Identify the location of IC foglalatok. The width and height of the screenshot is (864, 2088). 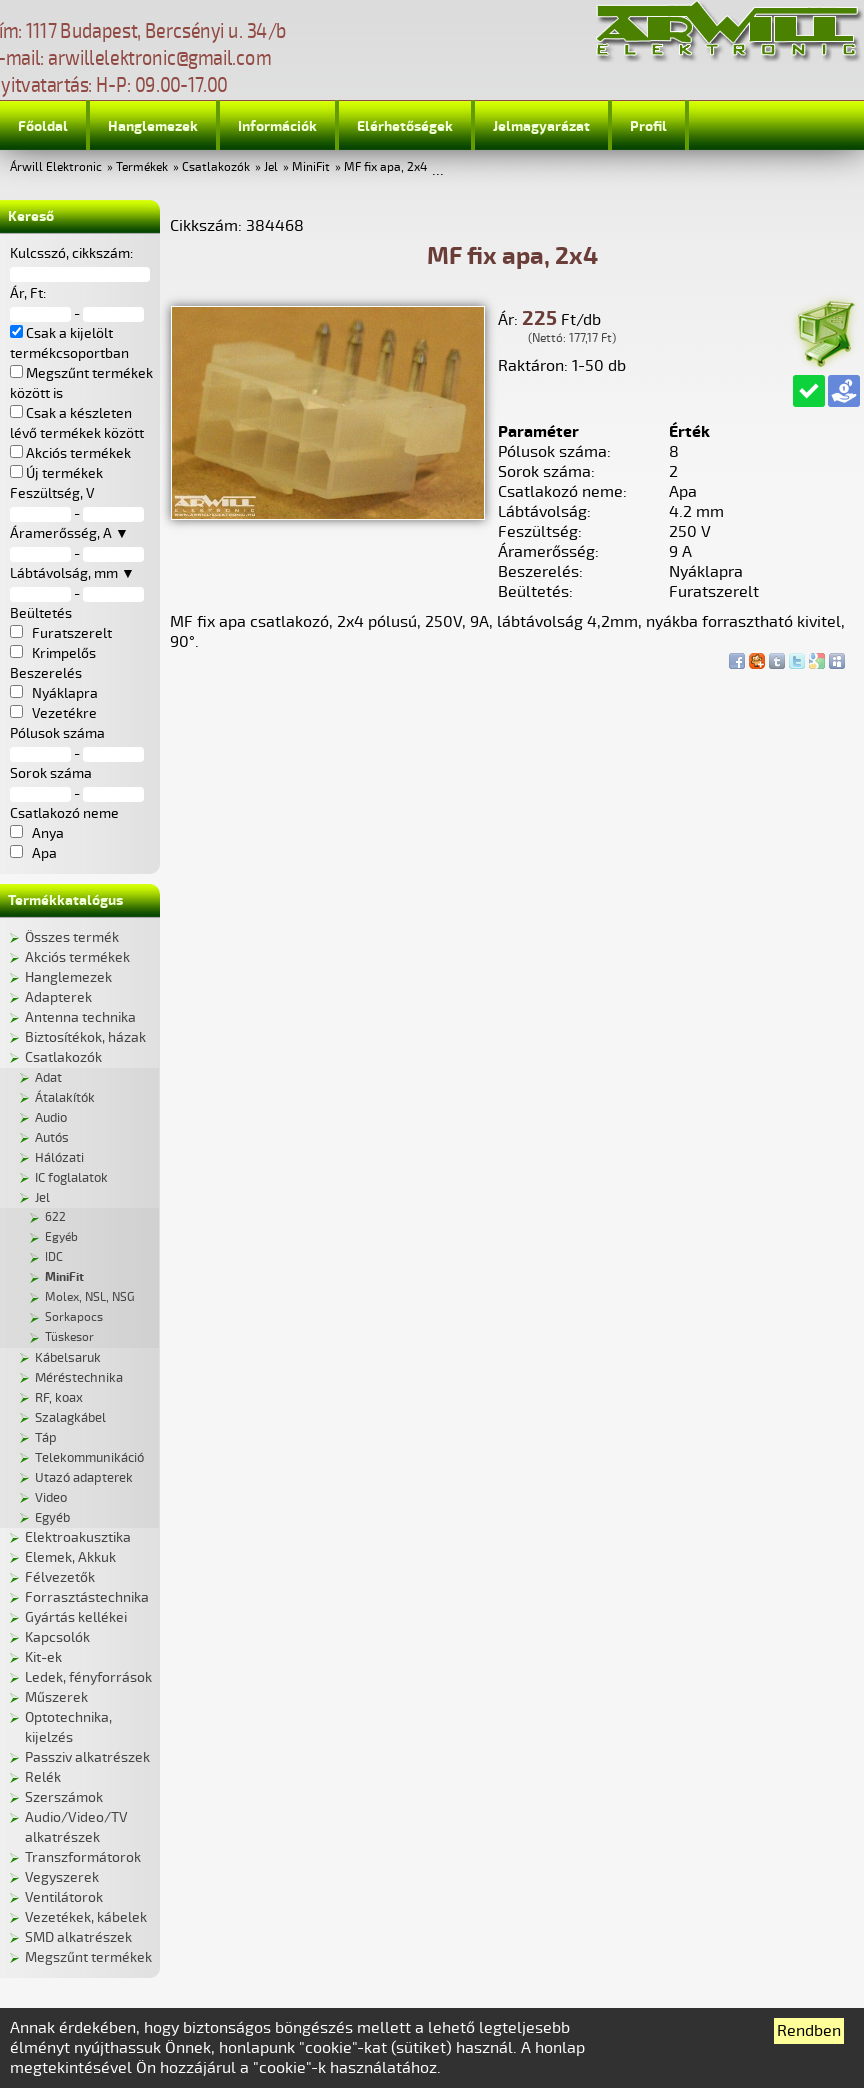
(71, 1178).